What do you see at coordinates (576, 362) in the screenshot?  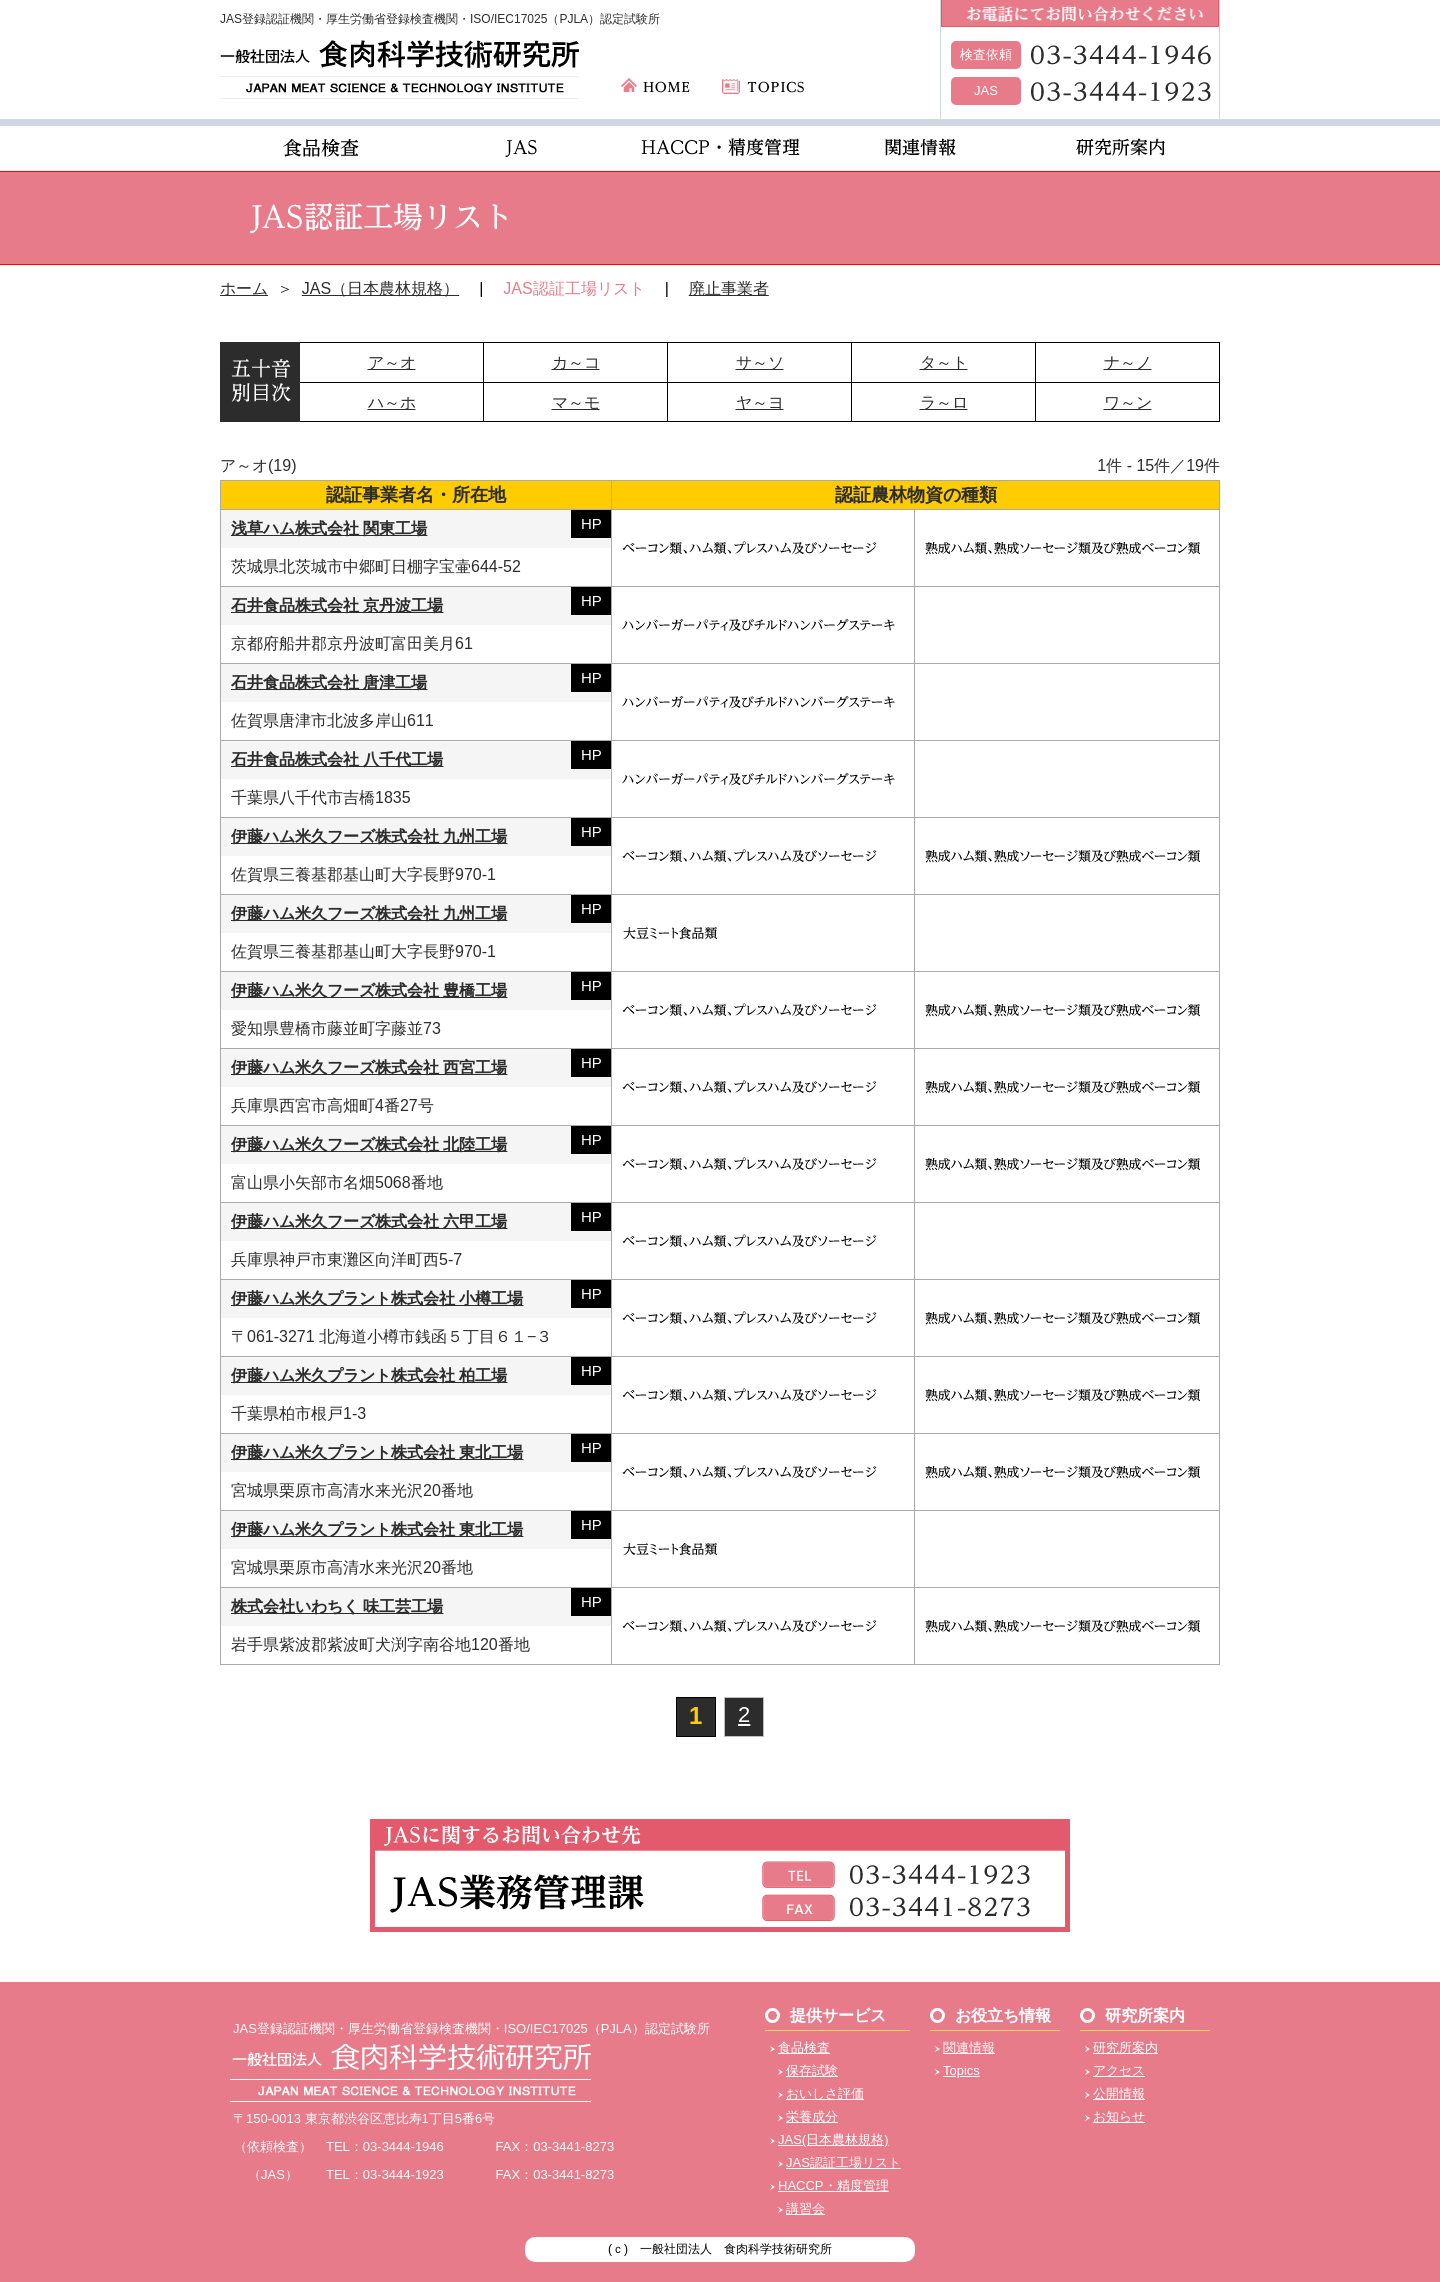 I see `カ～コ` at bounding box center [576, 362].